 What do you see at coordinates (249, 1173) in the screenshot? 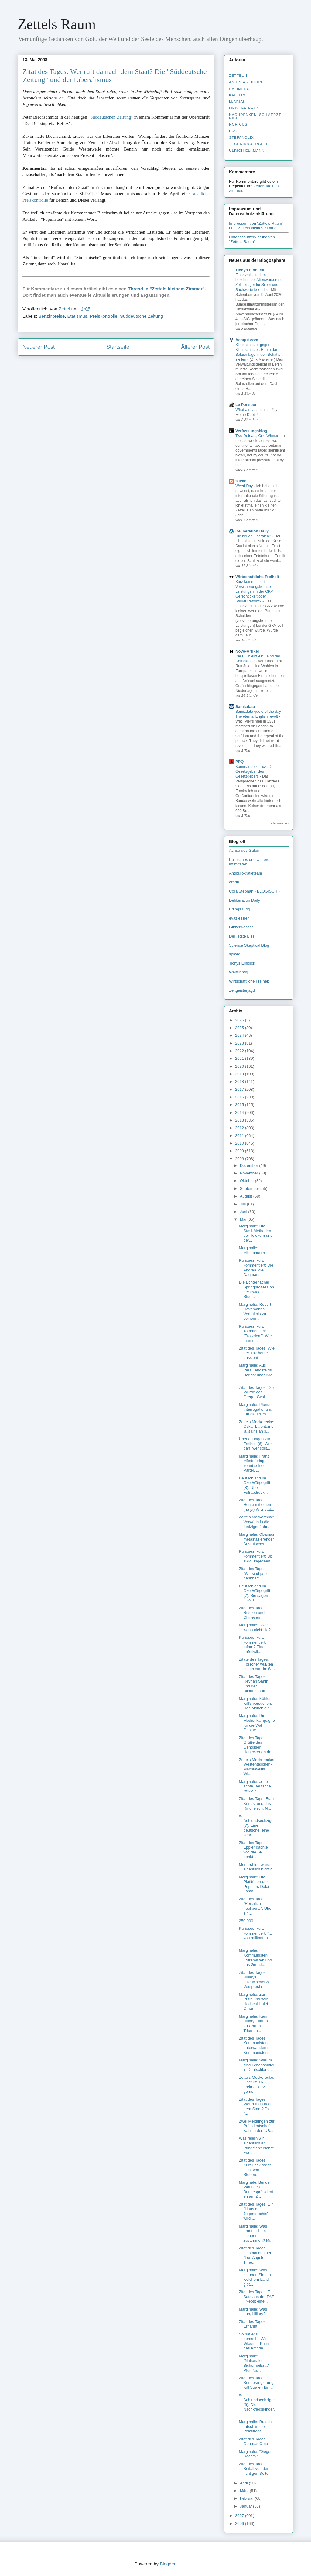
I see `November` at bounding box center [249, 1173].